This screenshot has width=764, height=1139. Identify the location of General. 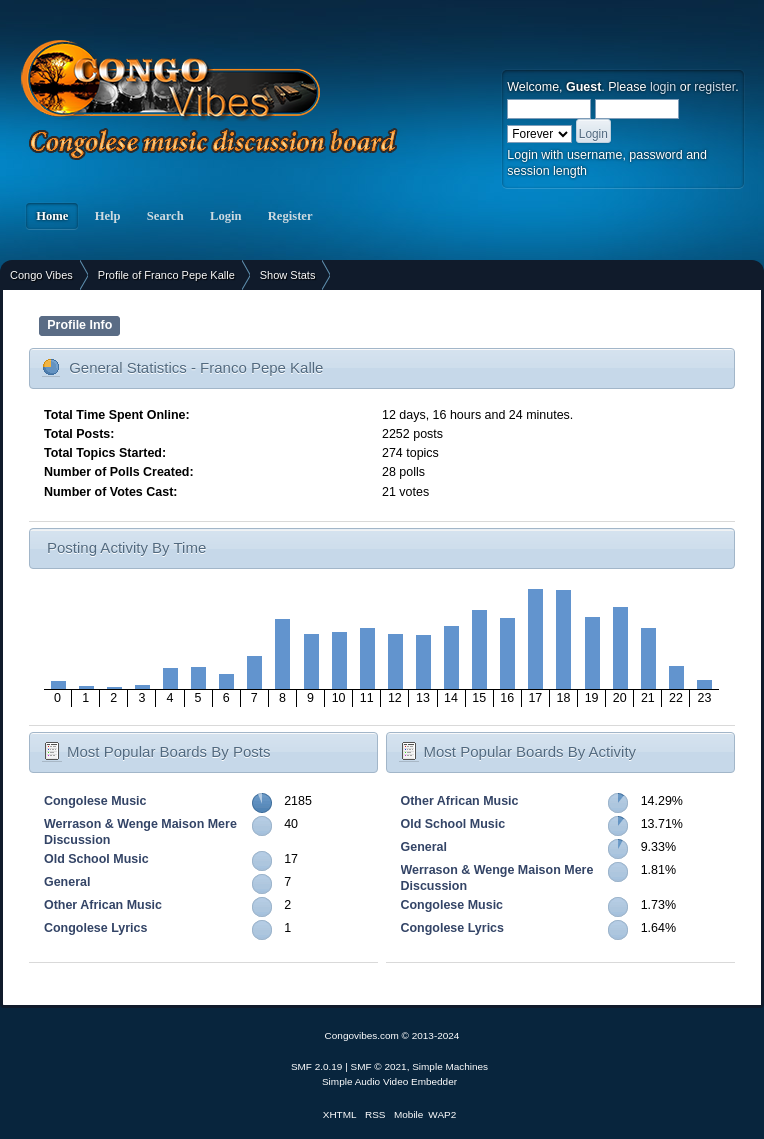
(67, 882).